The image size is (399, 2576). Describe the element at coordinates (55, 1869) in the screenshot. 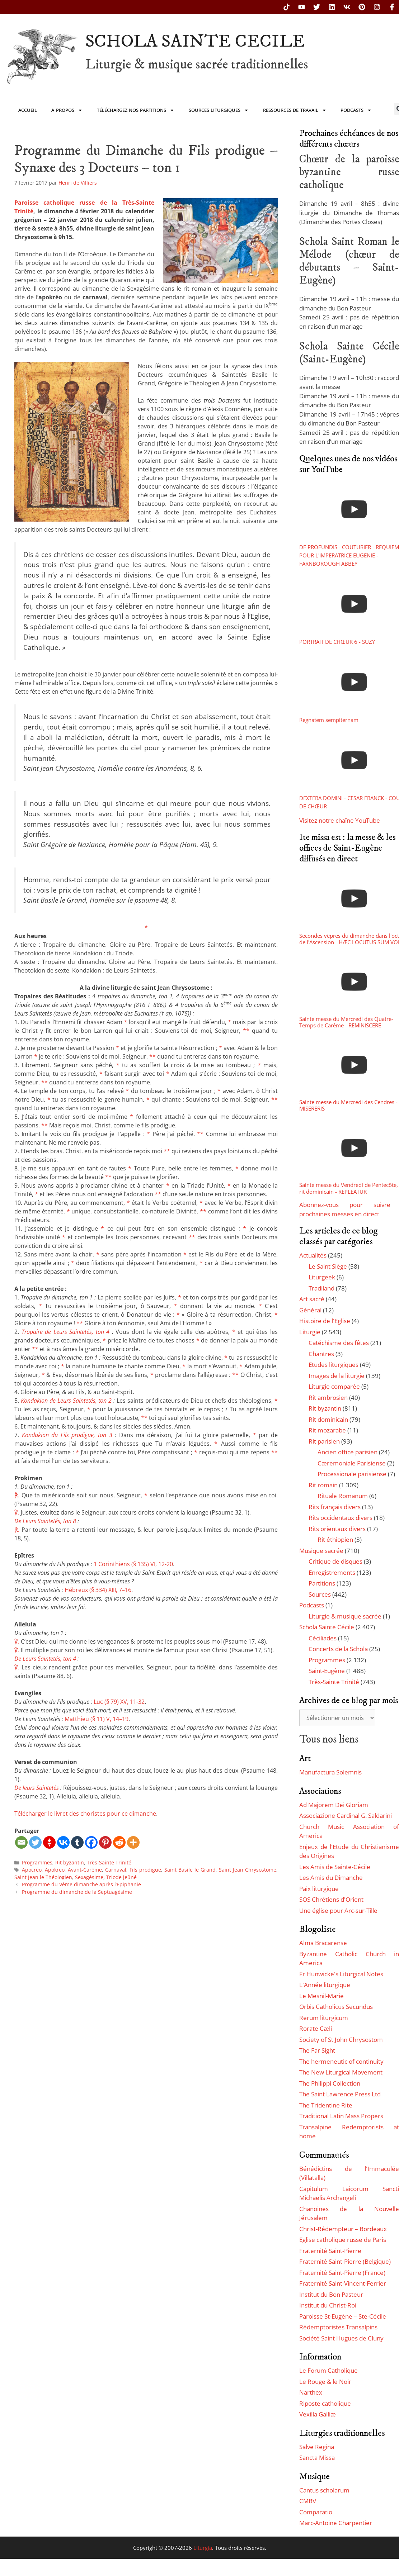

I see `Apokreo` at that location.